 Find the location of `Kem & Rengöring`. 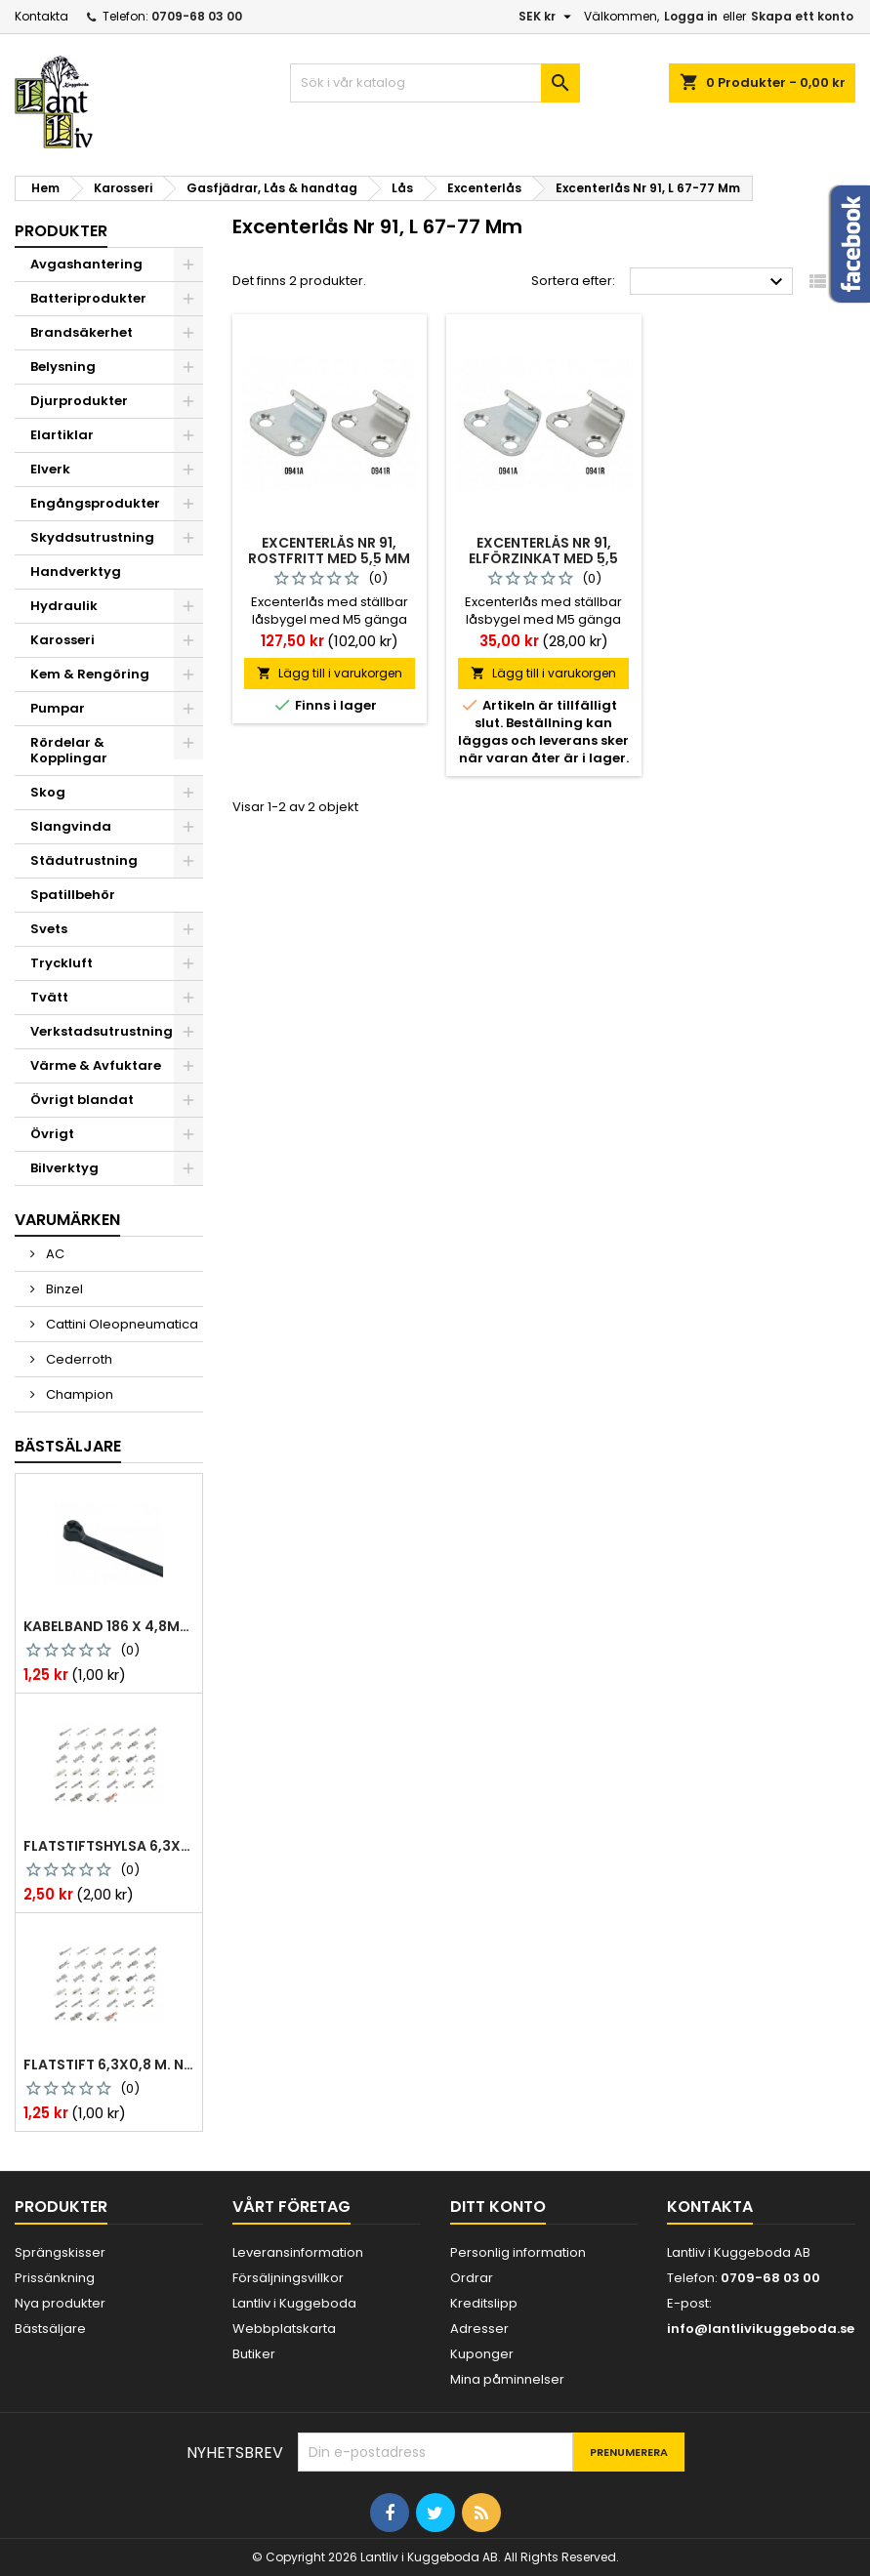

Kem & Rengöring is located at coordinates (89, 674).